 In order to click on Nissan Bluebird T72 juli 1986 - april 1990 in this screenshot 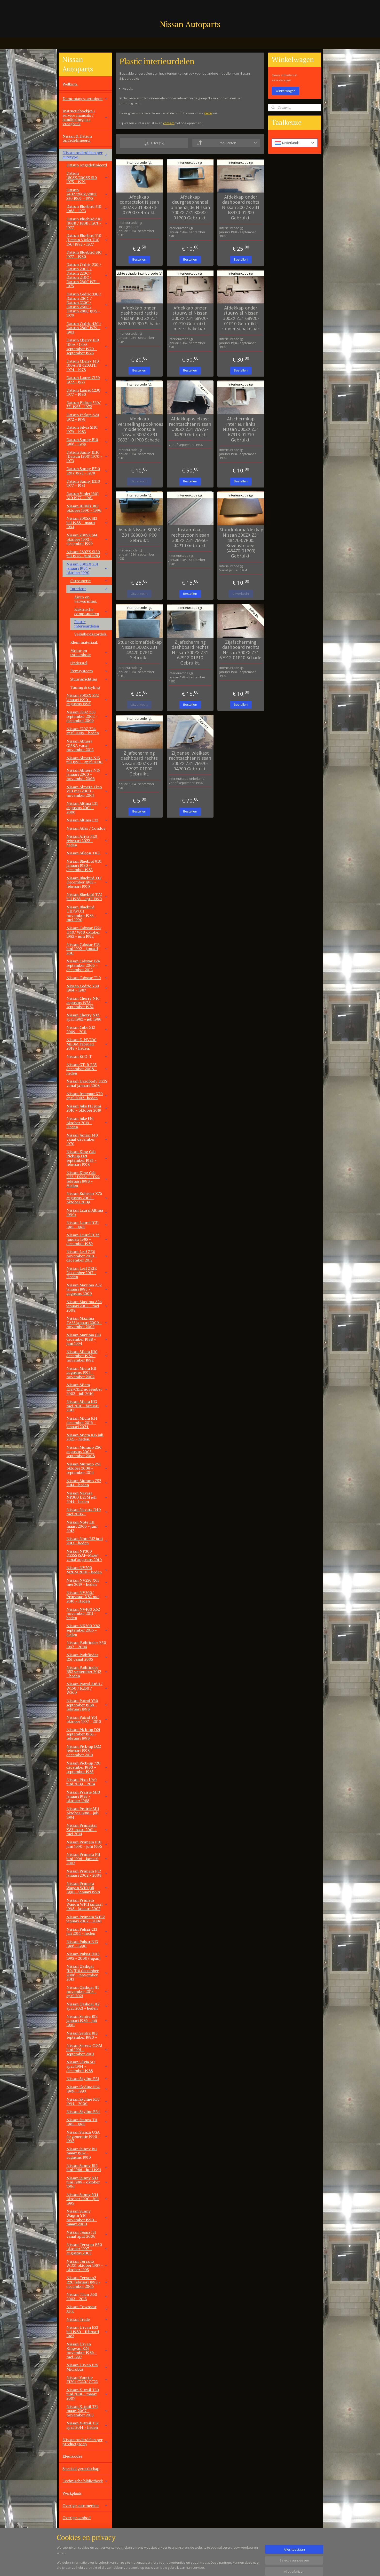, I will do `click(87, 896)`.